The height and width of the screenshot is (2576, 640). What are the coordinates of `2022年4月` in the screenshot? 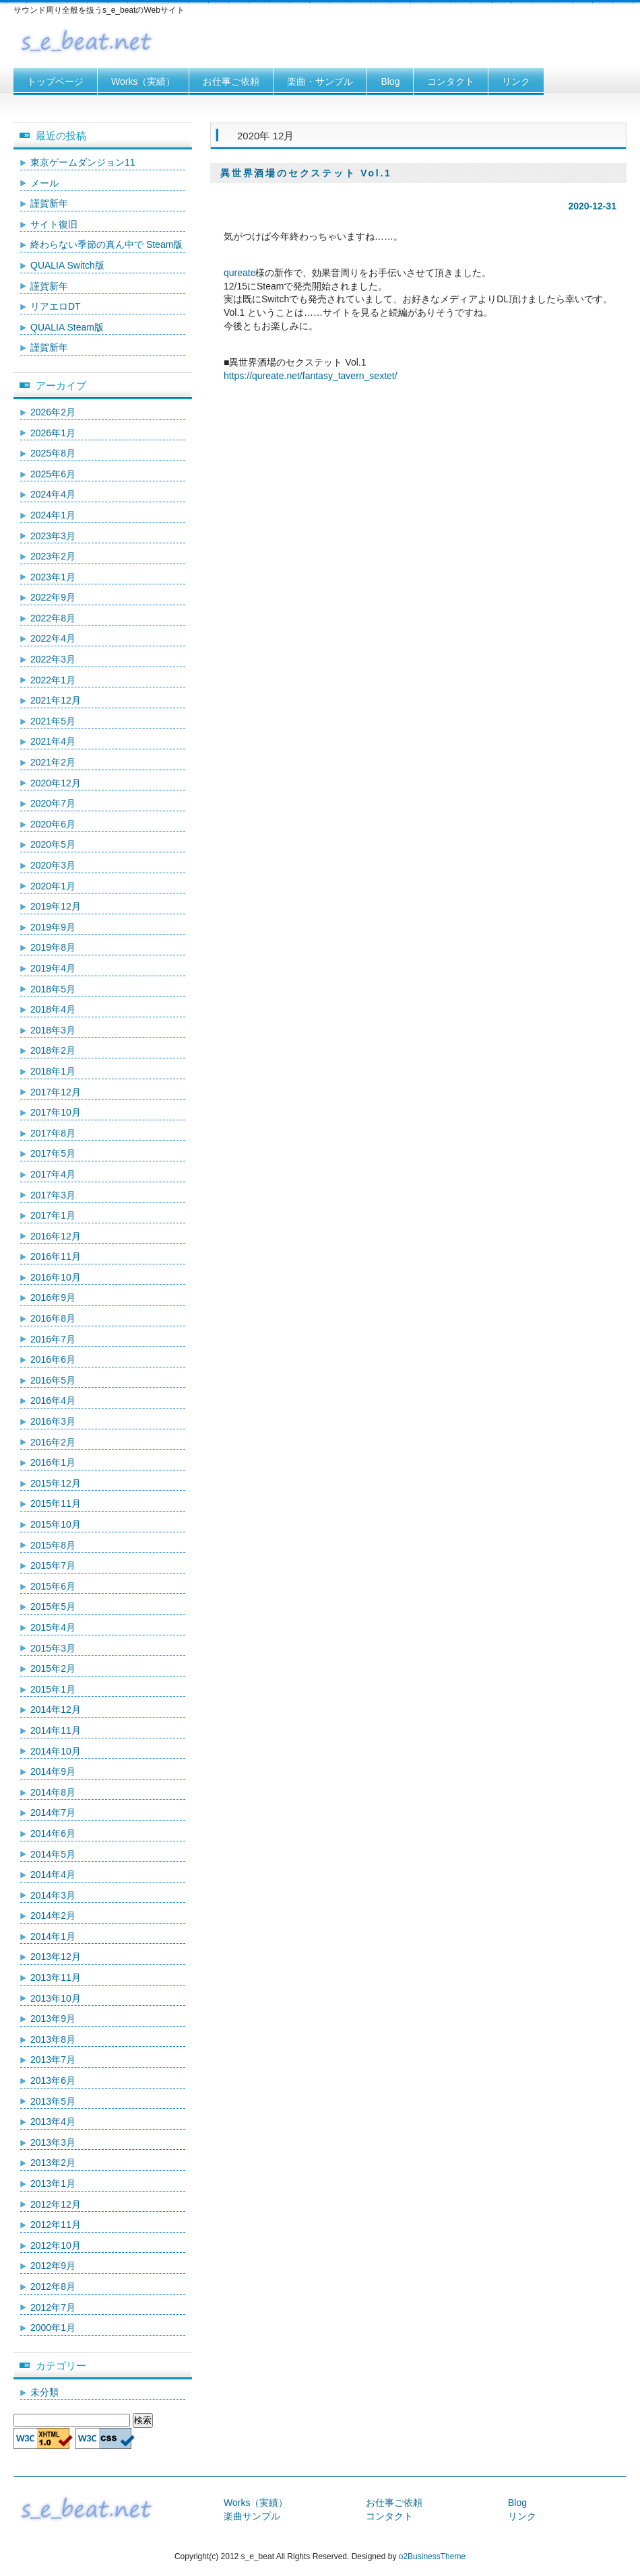 It's located at (52, 638).